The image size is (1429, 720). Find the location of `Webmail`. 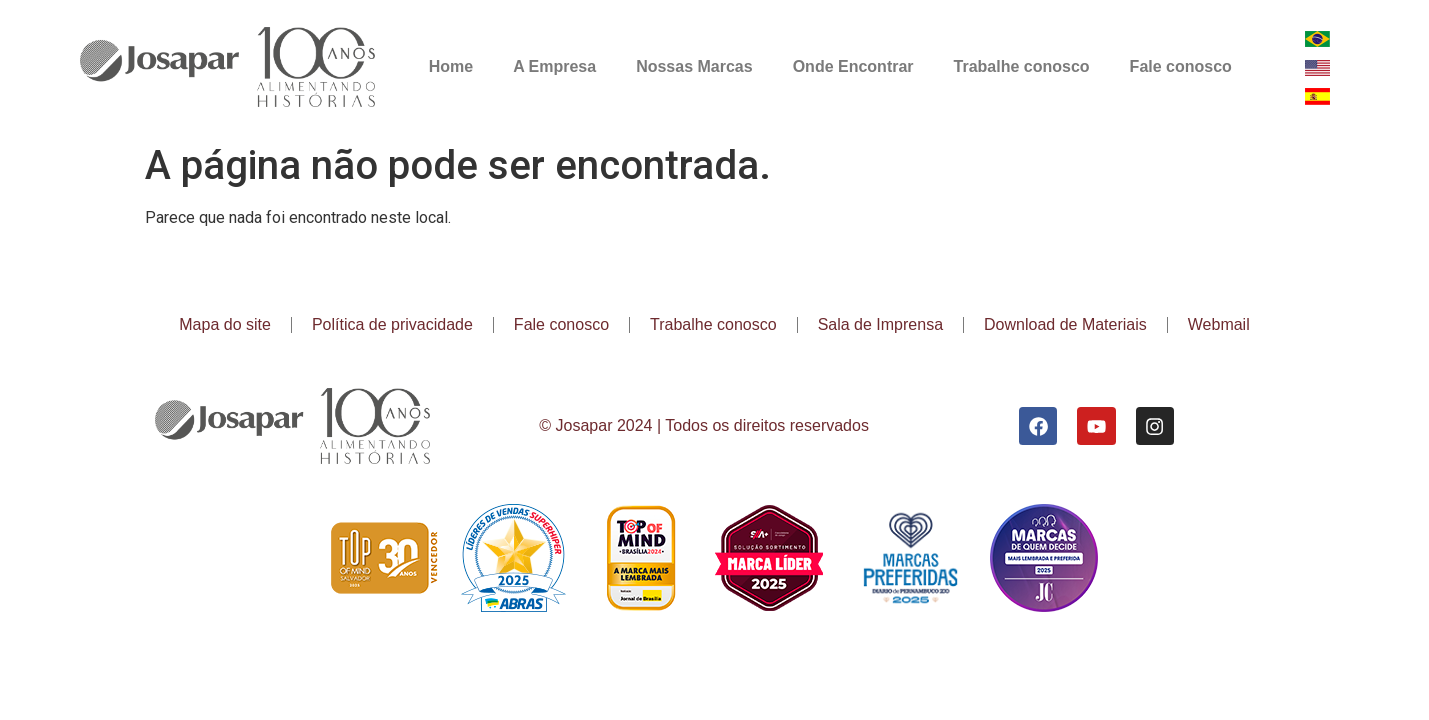

Webmail is located at coordinates (1219, 324).